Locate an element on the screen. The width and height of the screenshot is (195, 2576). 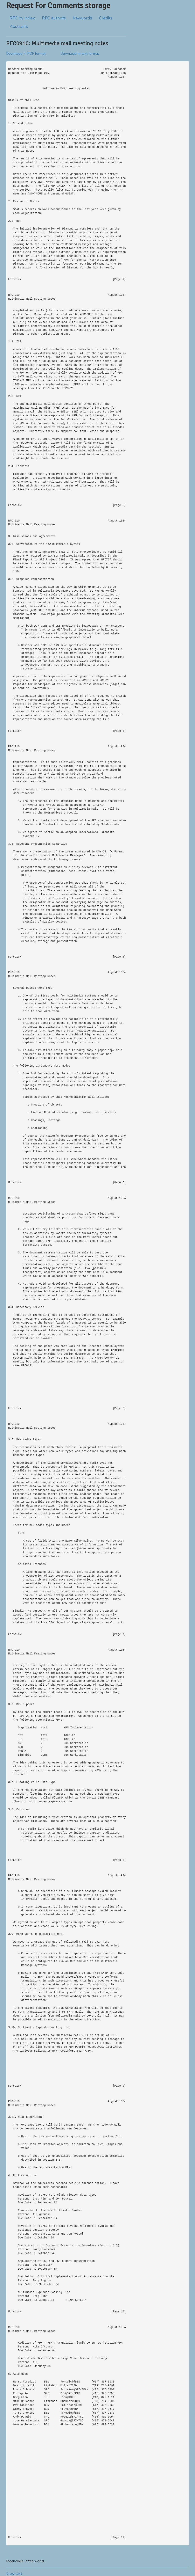
Download in PDF format is located at coordinates (25, 53).